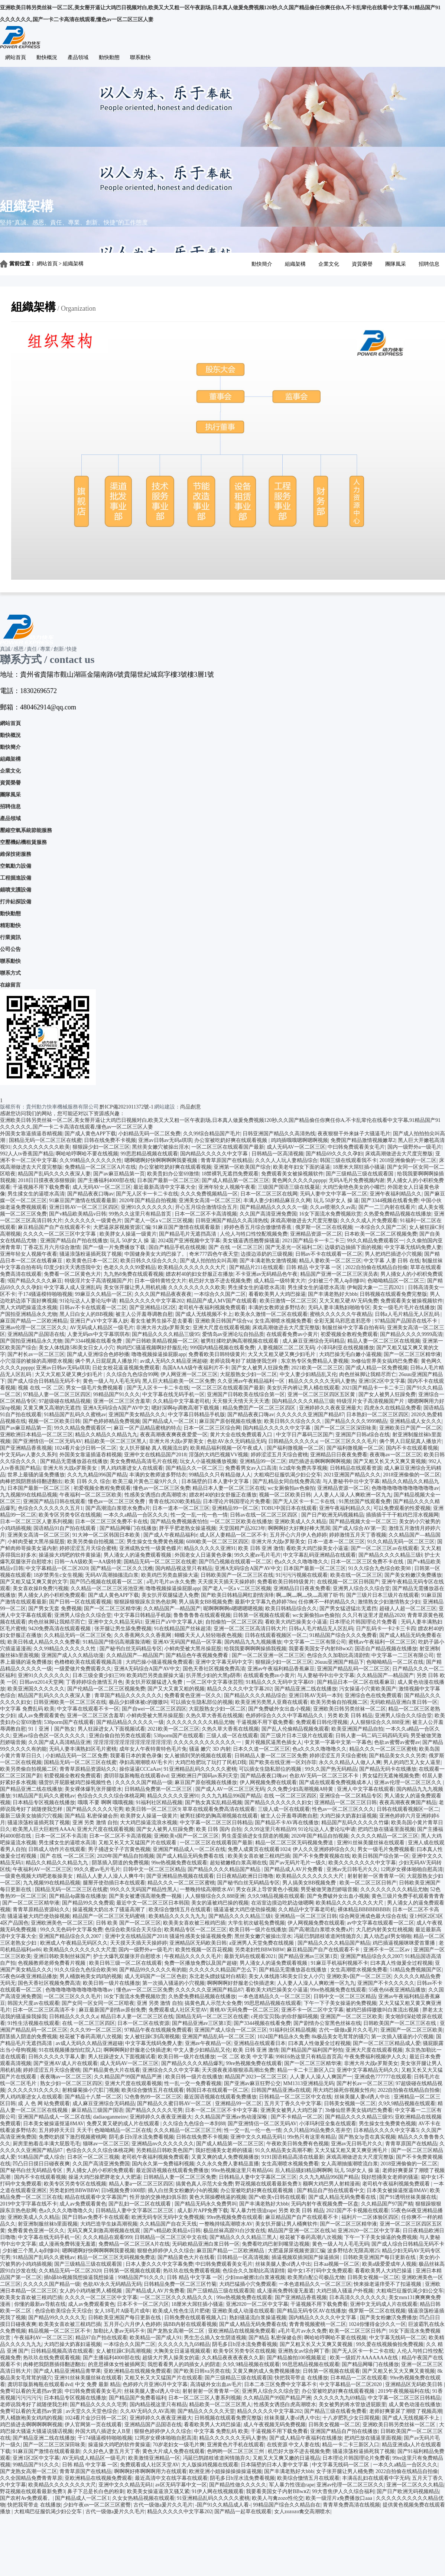  I want to click on 亚洲人中文字幕在线观看, so click(365, 1789).